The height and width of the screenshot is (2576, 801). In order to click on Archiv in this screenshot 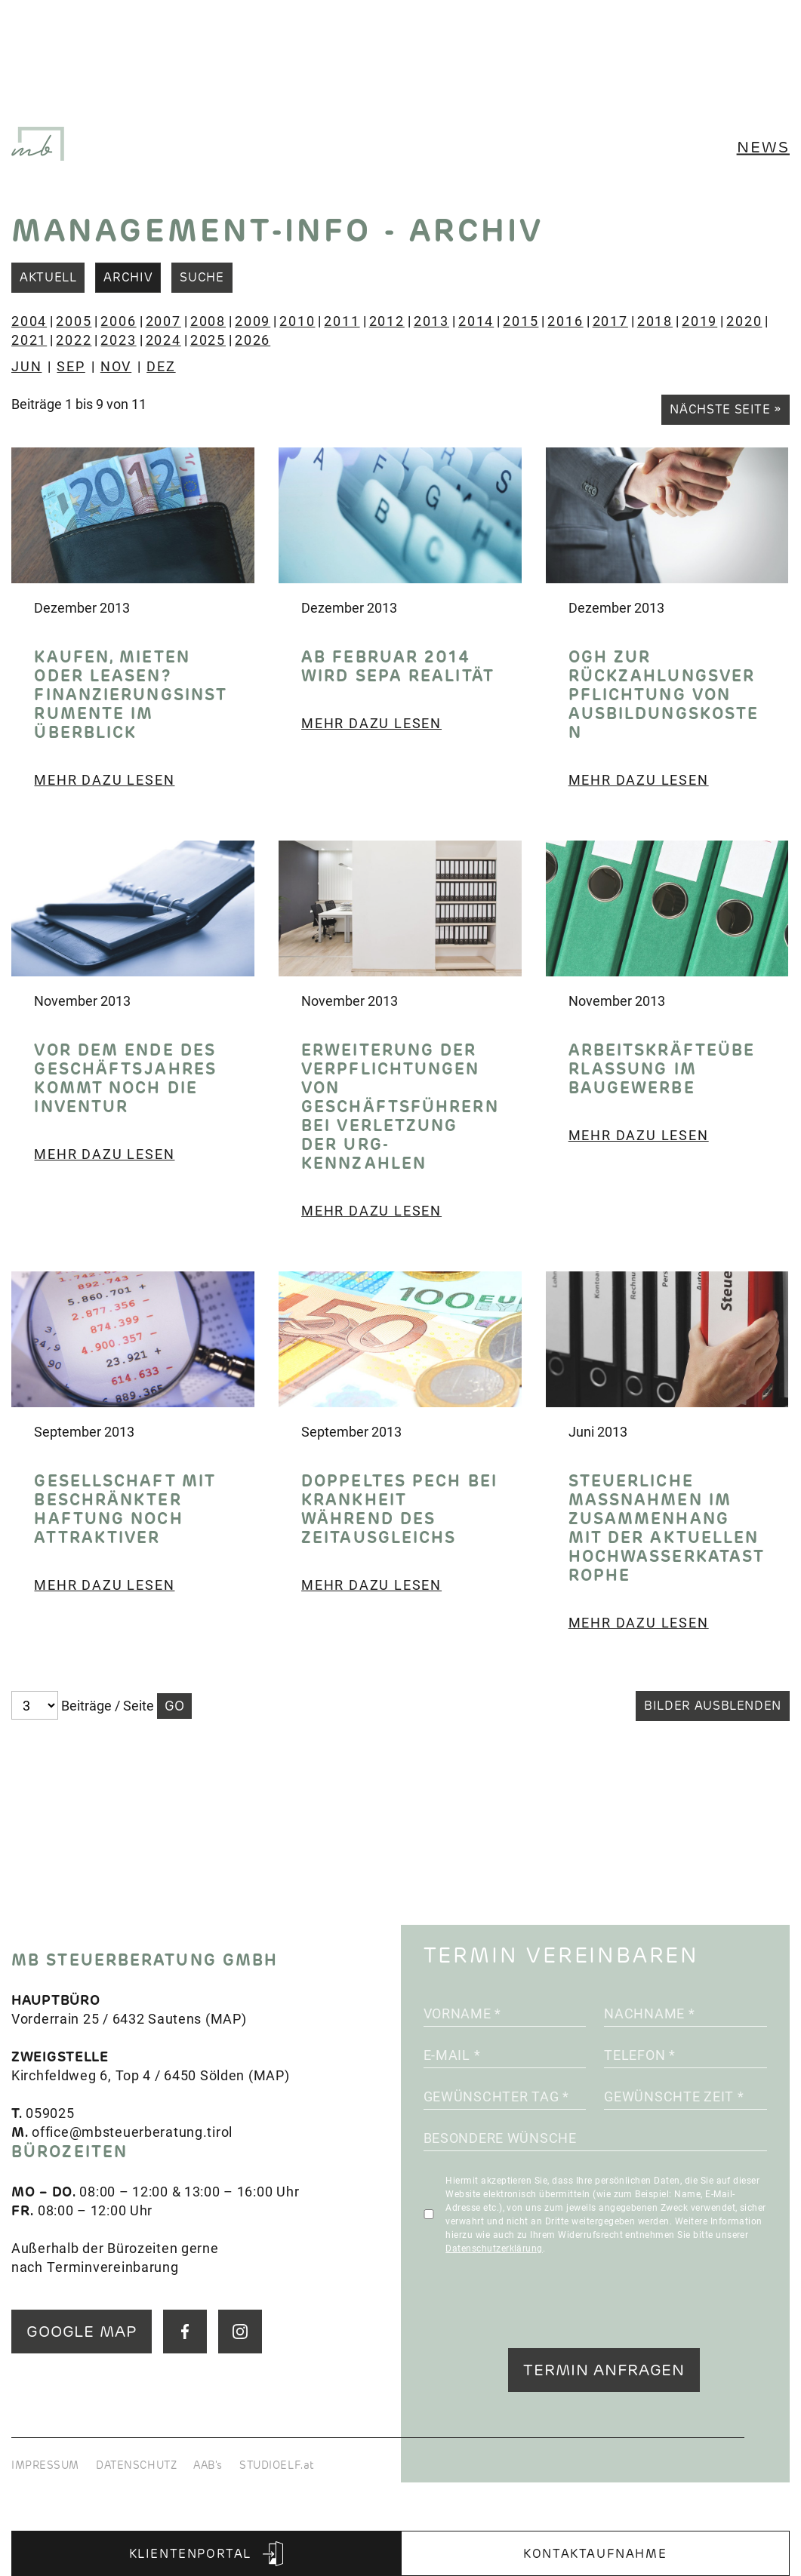, I will do `click(127, 277)`.